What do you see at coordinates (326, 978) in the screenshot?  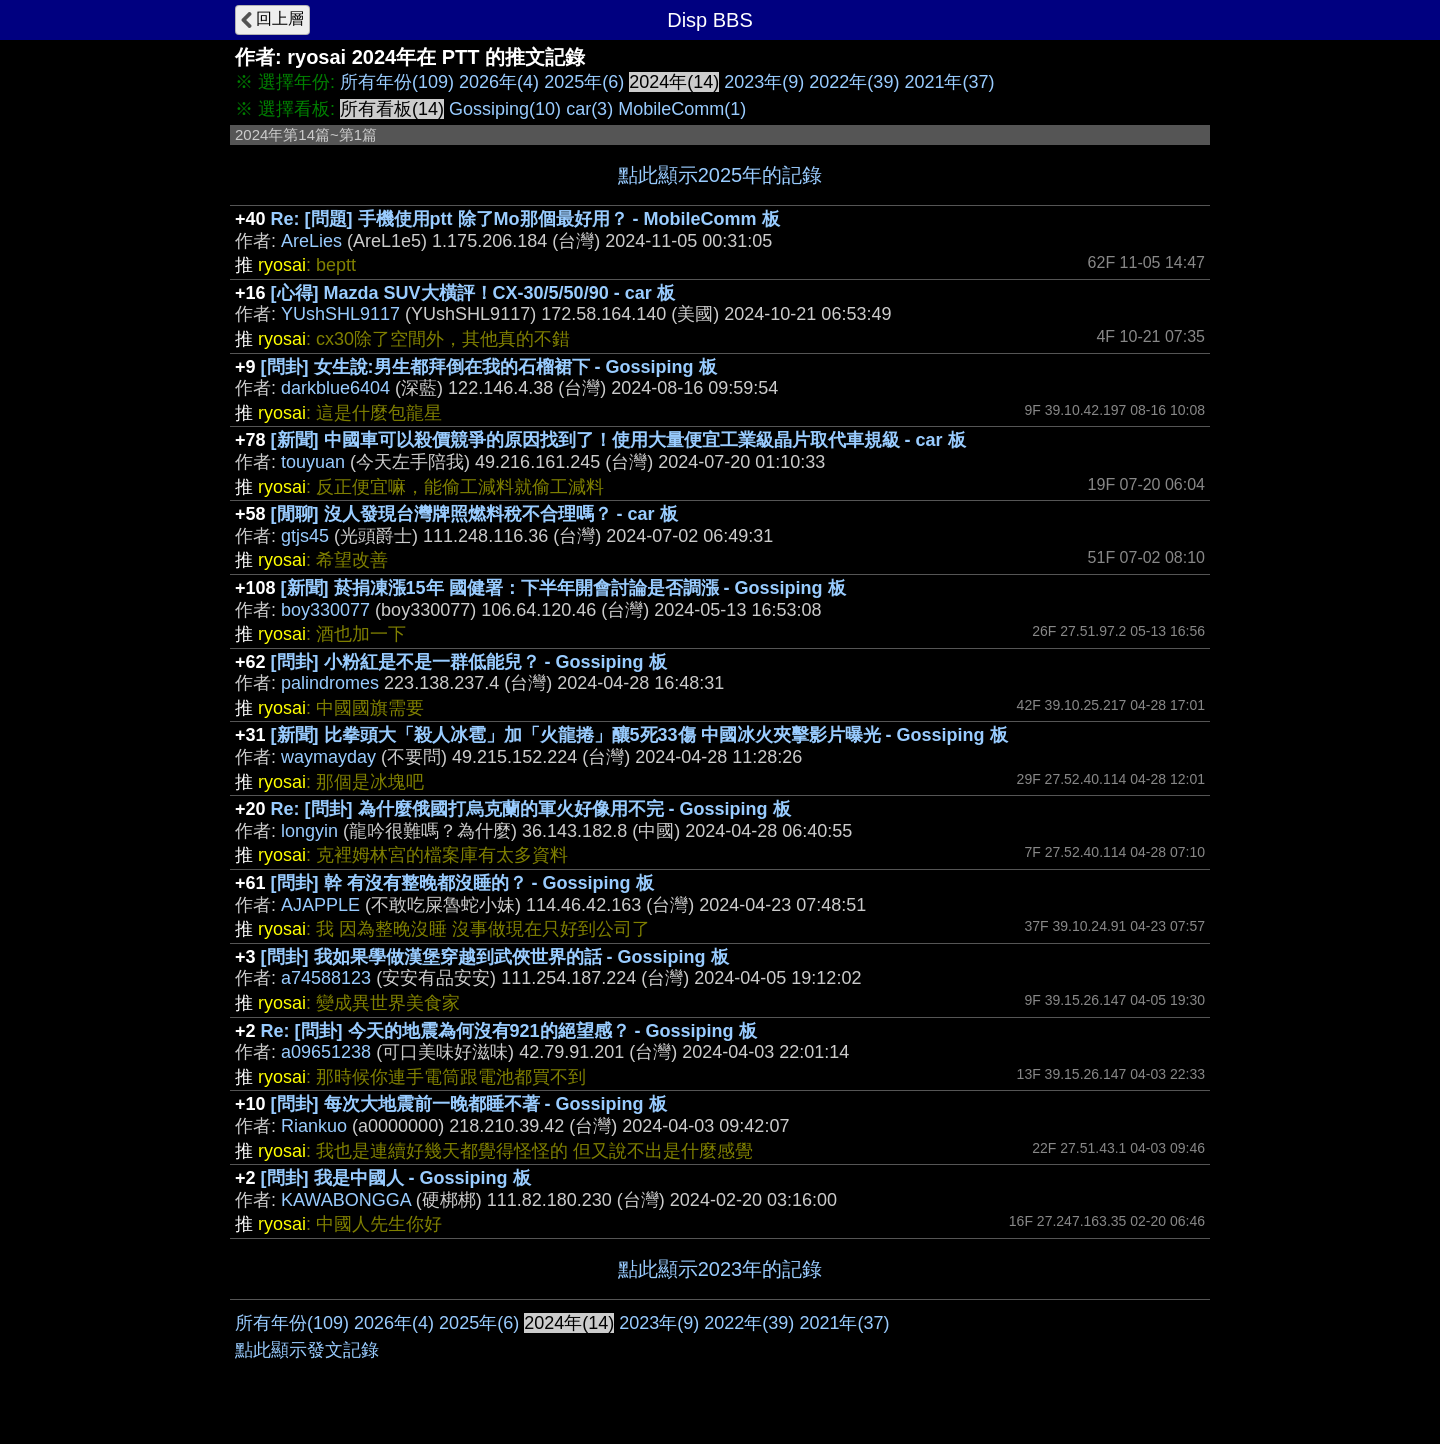 I see `a74588123` at bounding box center [326, 978].